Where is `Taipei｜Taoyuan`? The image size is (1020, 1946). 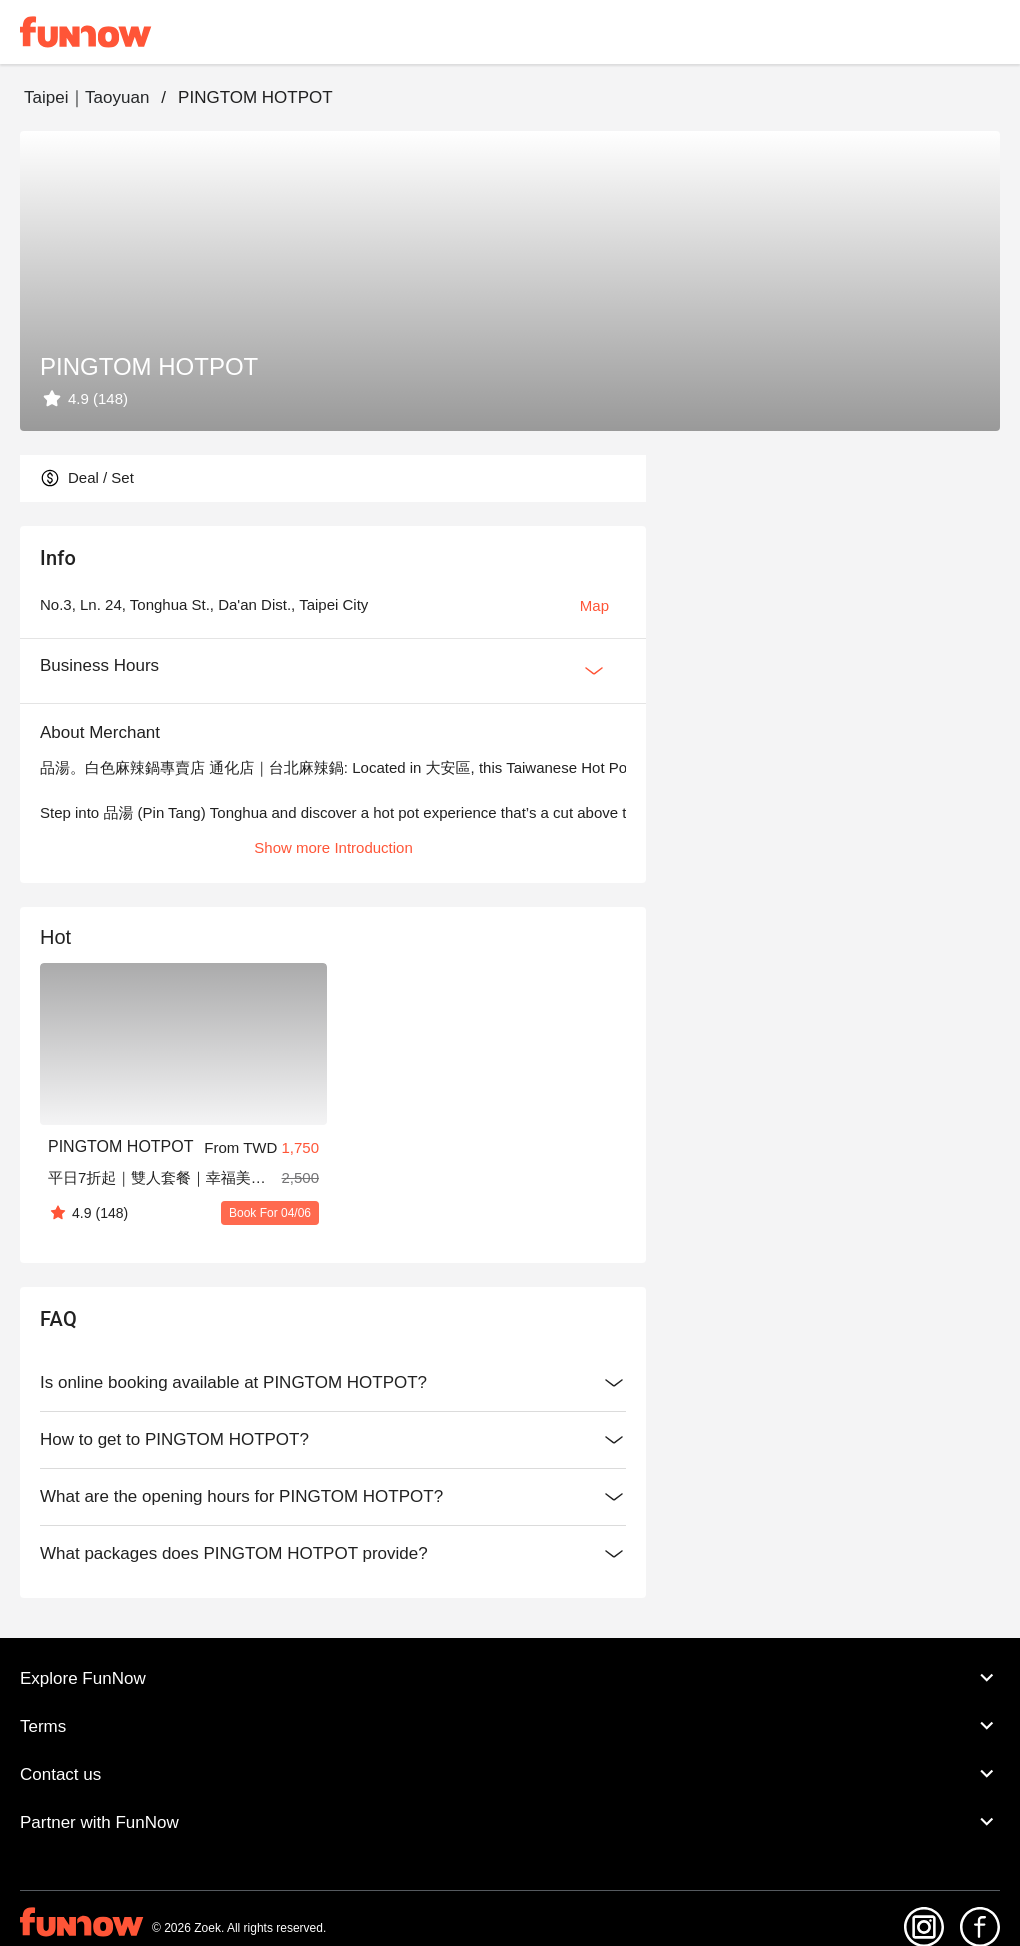
Taipei｜Taoyuan is located at coordinates (86, 97).